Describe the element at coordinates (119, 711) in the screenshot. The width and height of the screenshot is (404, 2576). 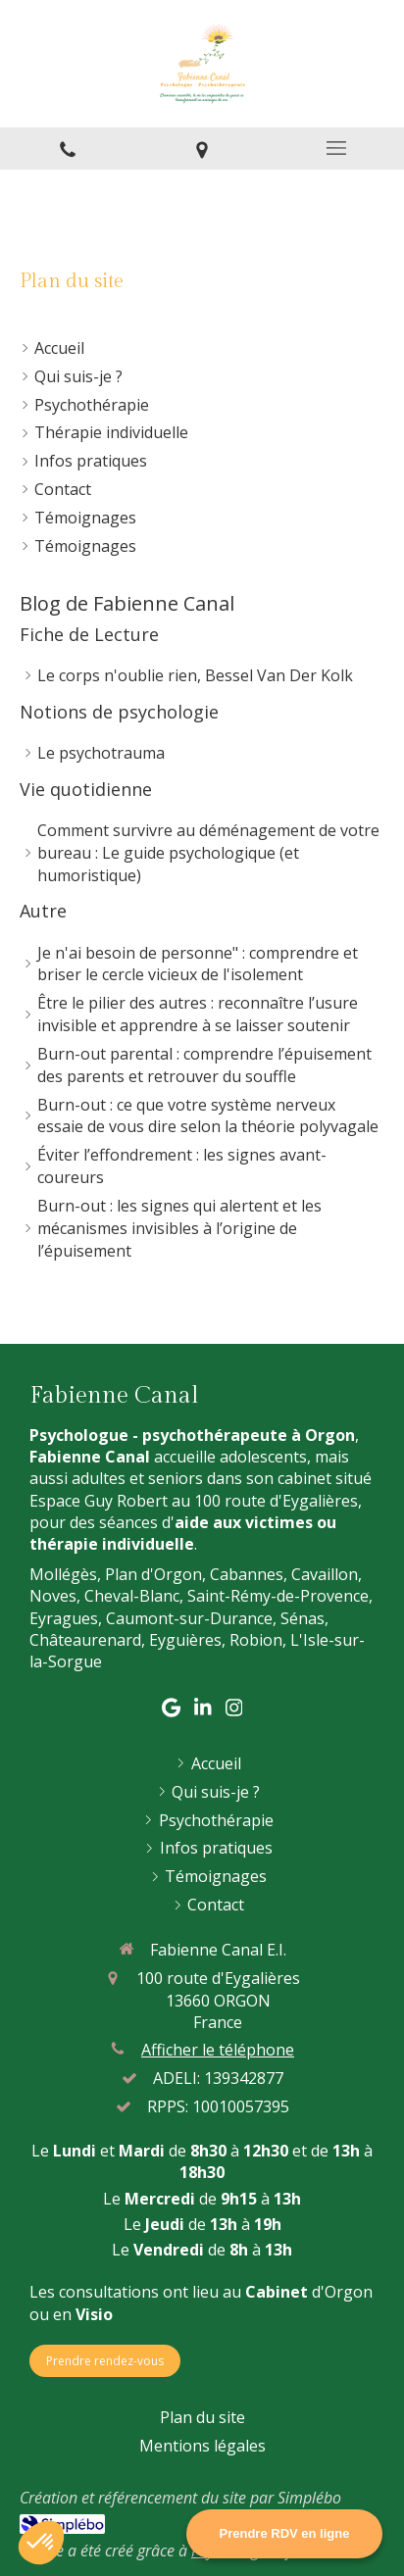
I see `Notions de psychologie` at that location.